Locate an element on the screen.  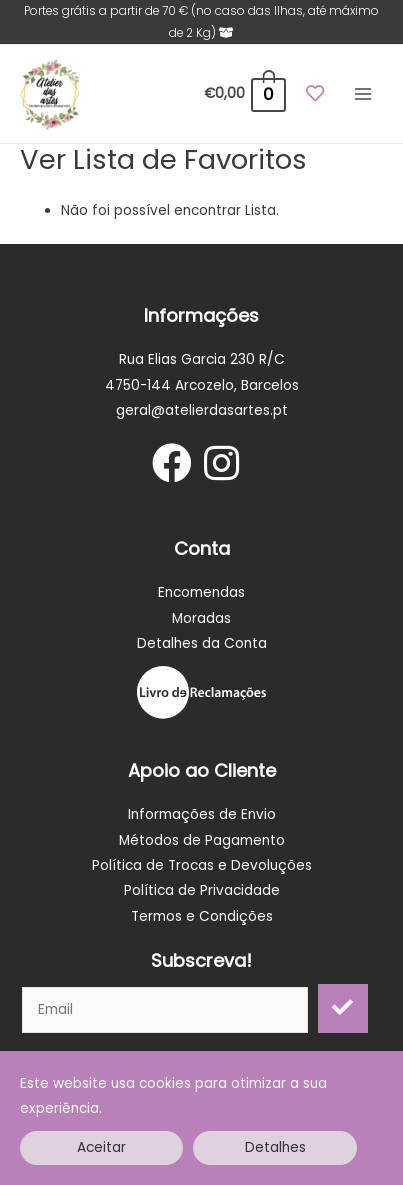
[email] is located at coordinates (165, 1010).